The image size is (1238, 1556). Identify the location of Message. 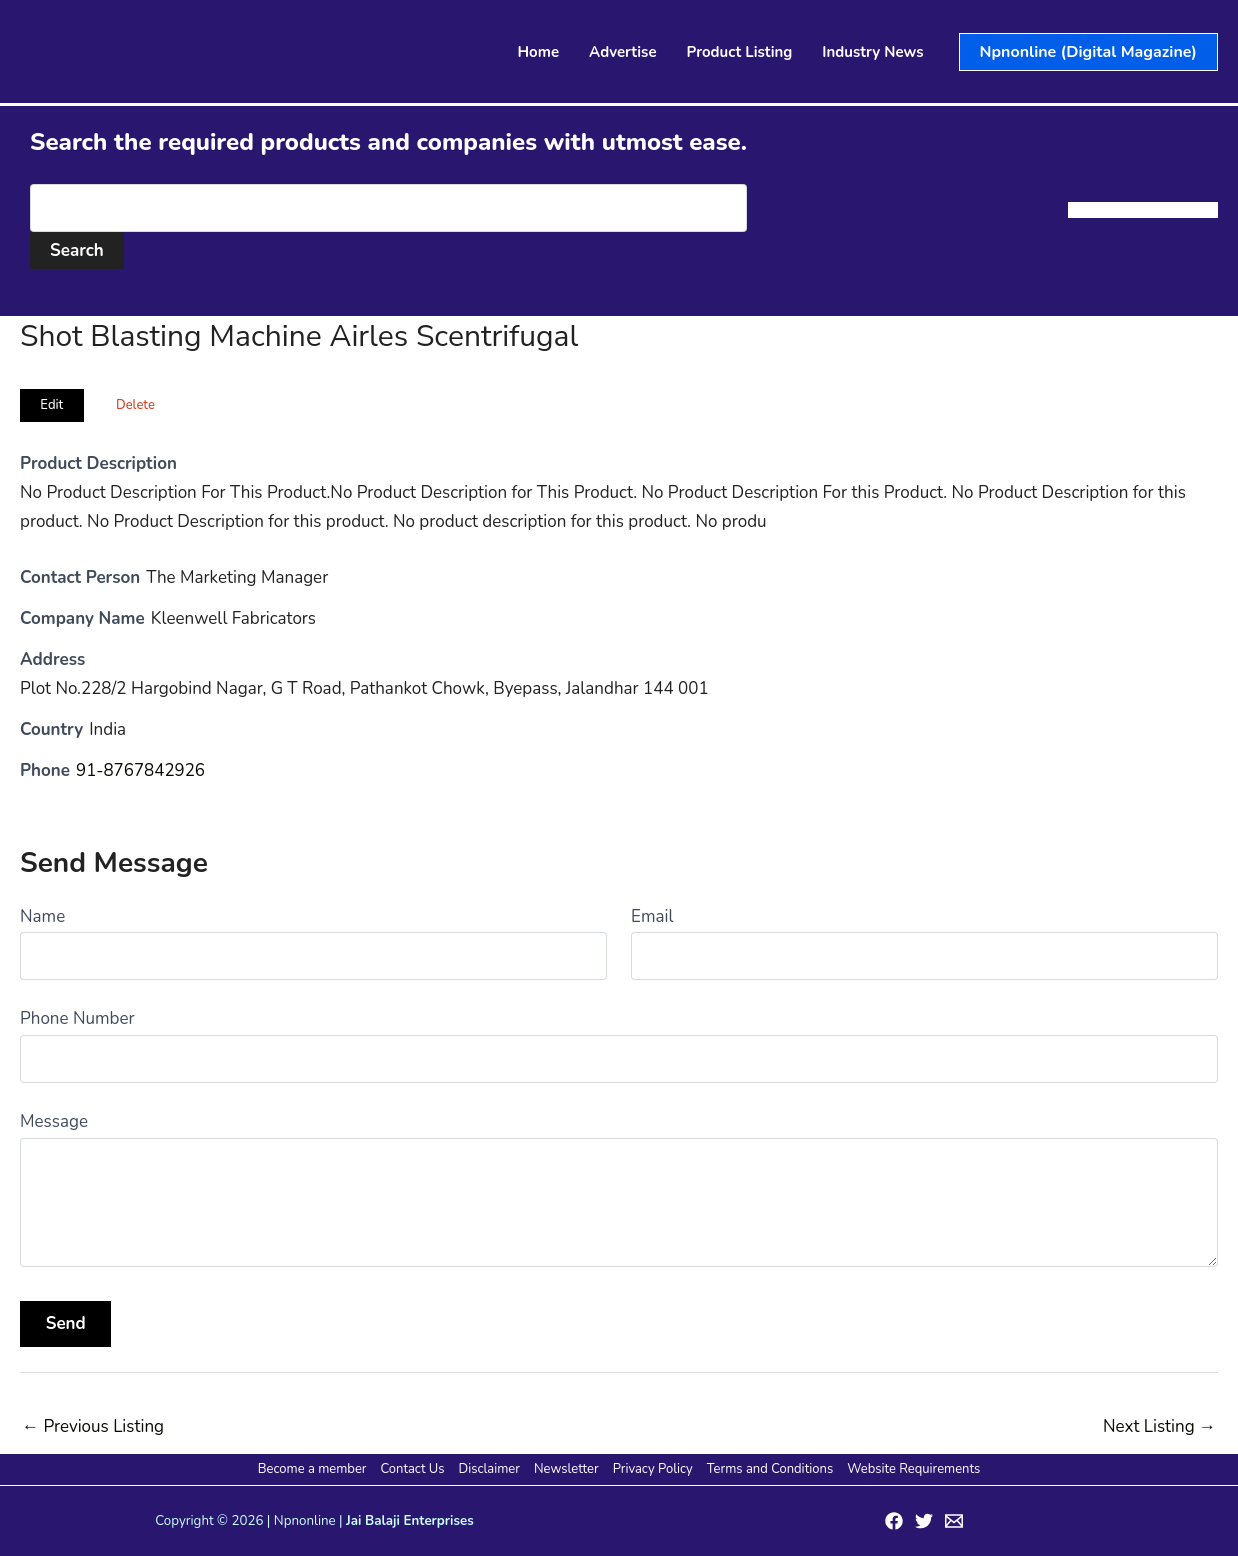
(54, 1121).